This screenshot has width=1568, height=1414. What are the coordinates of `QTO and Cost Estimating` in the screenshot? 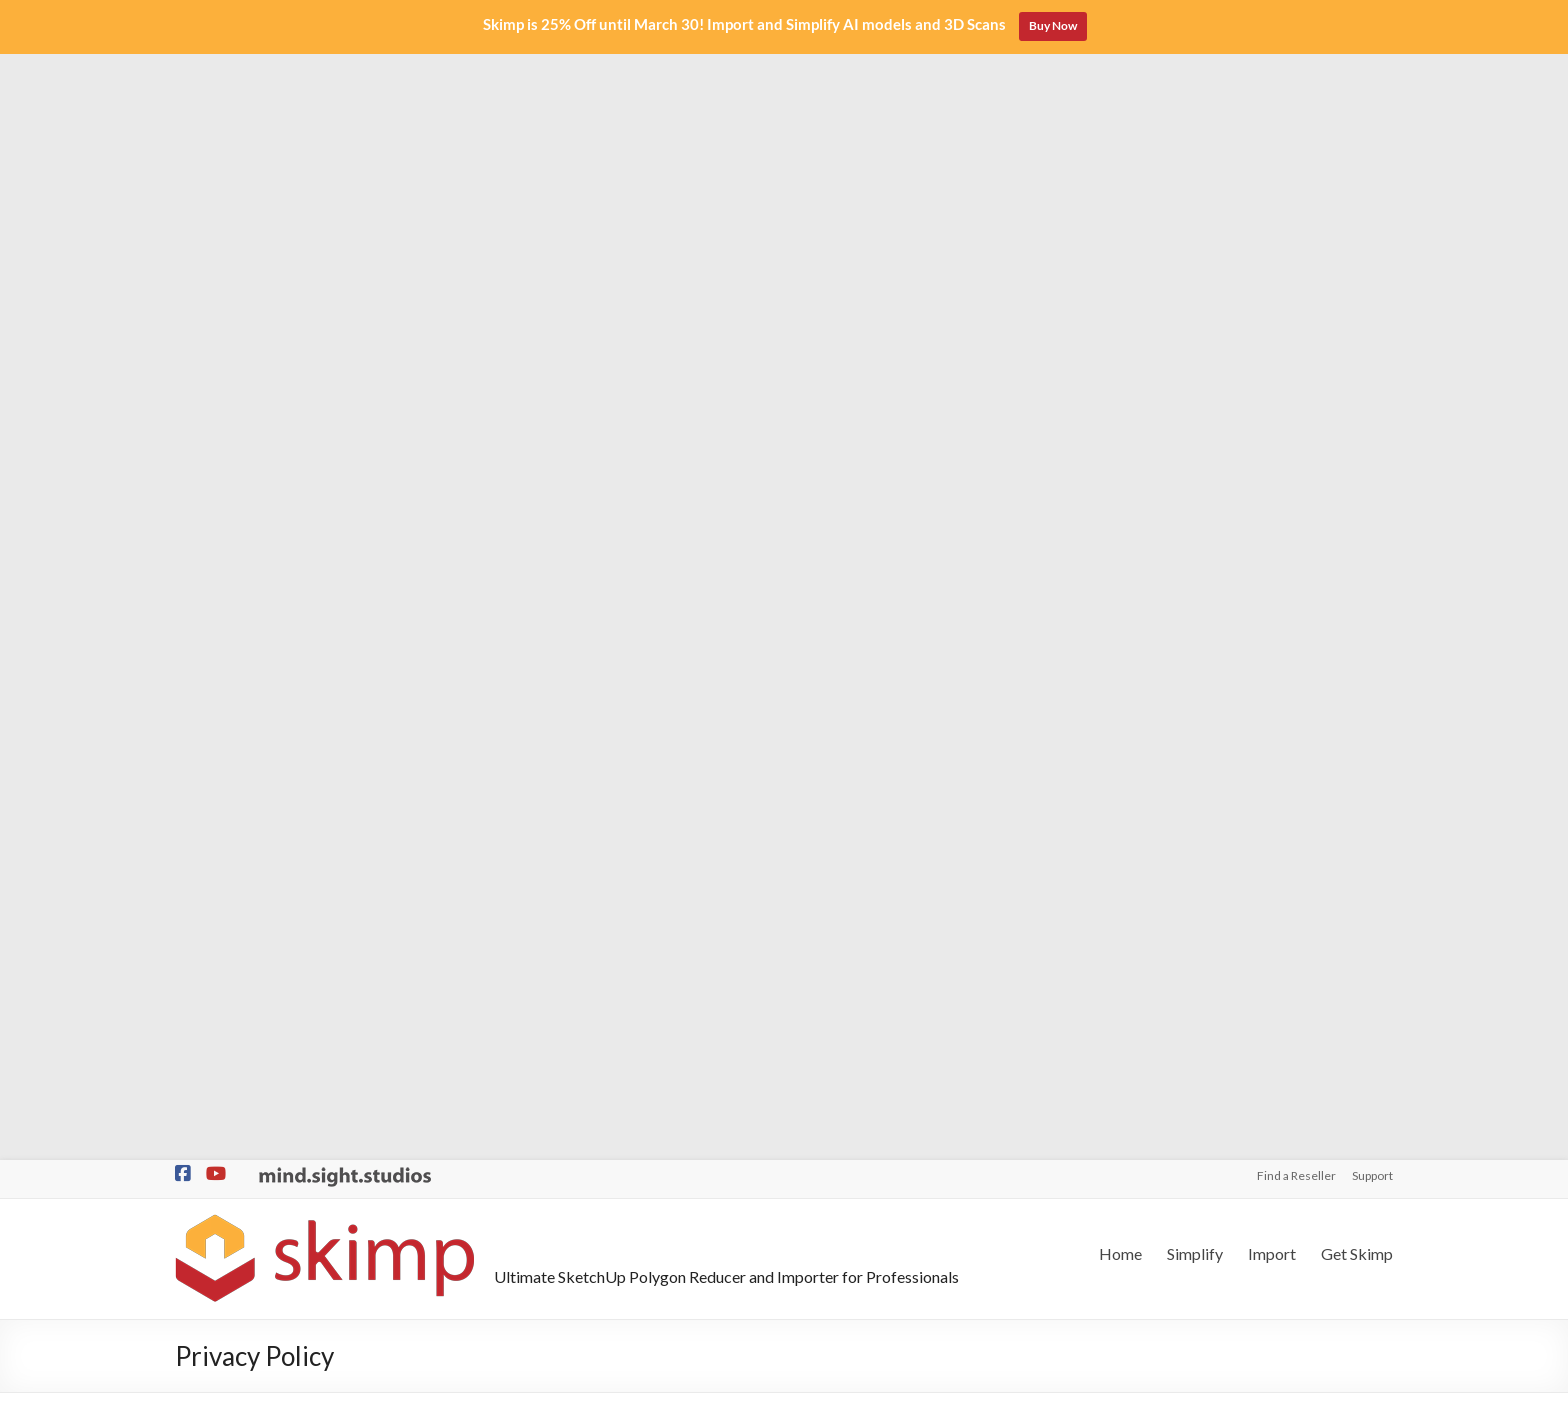 It's located at (256, 1133).